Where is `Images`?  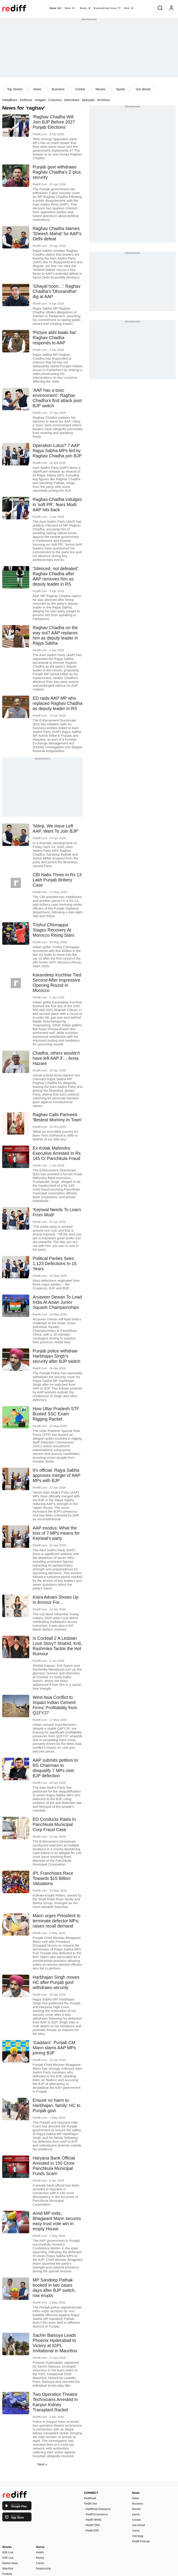 Images is located at coordinates (40, 100).